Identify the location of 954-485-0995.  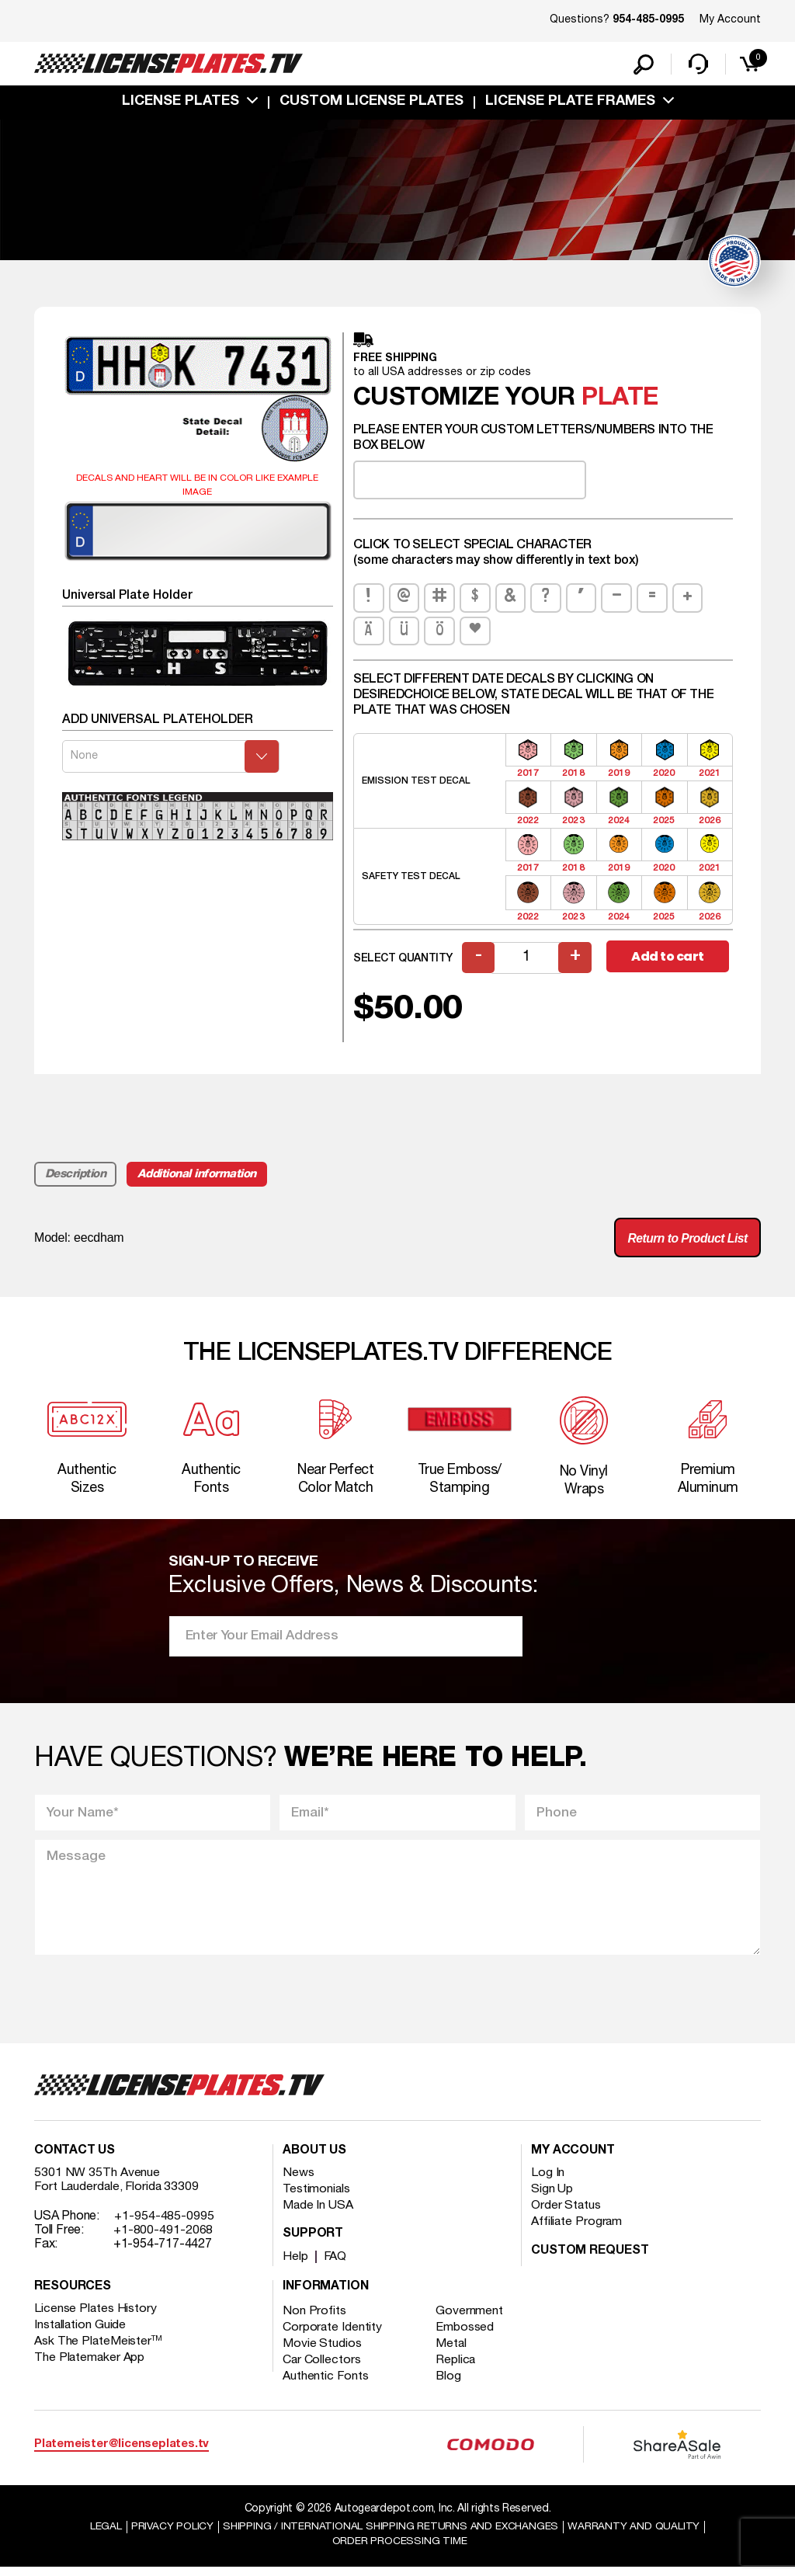
(648, 20).